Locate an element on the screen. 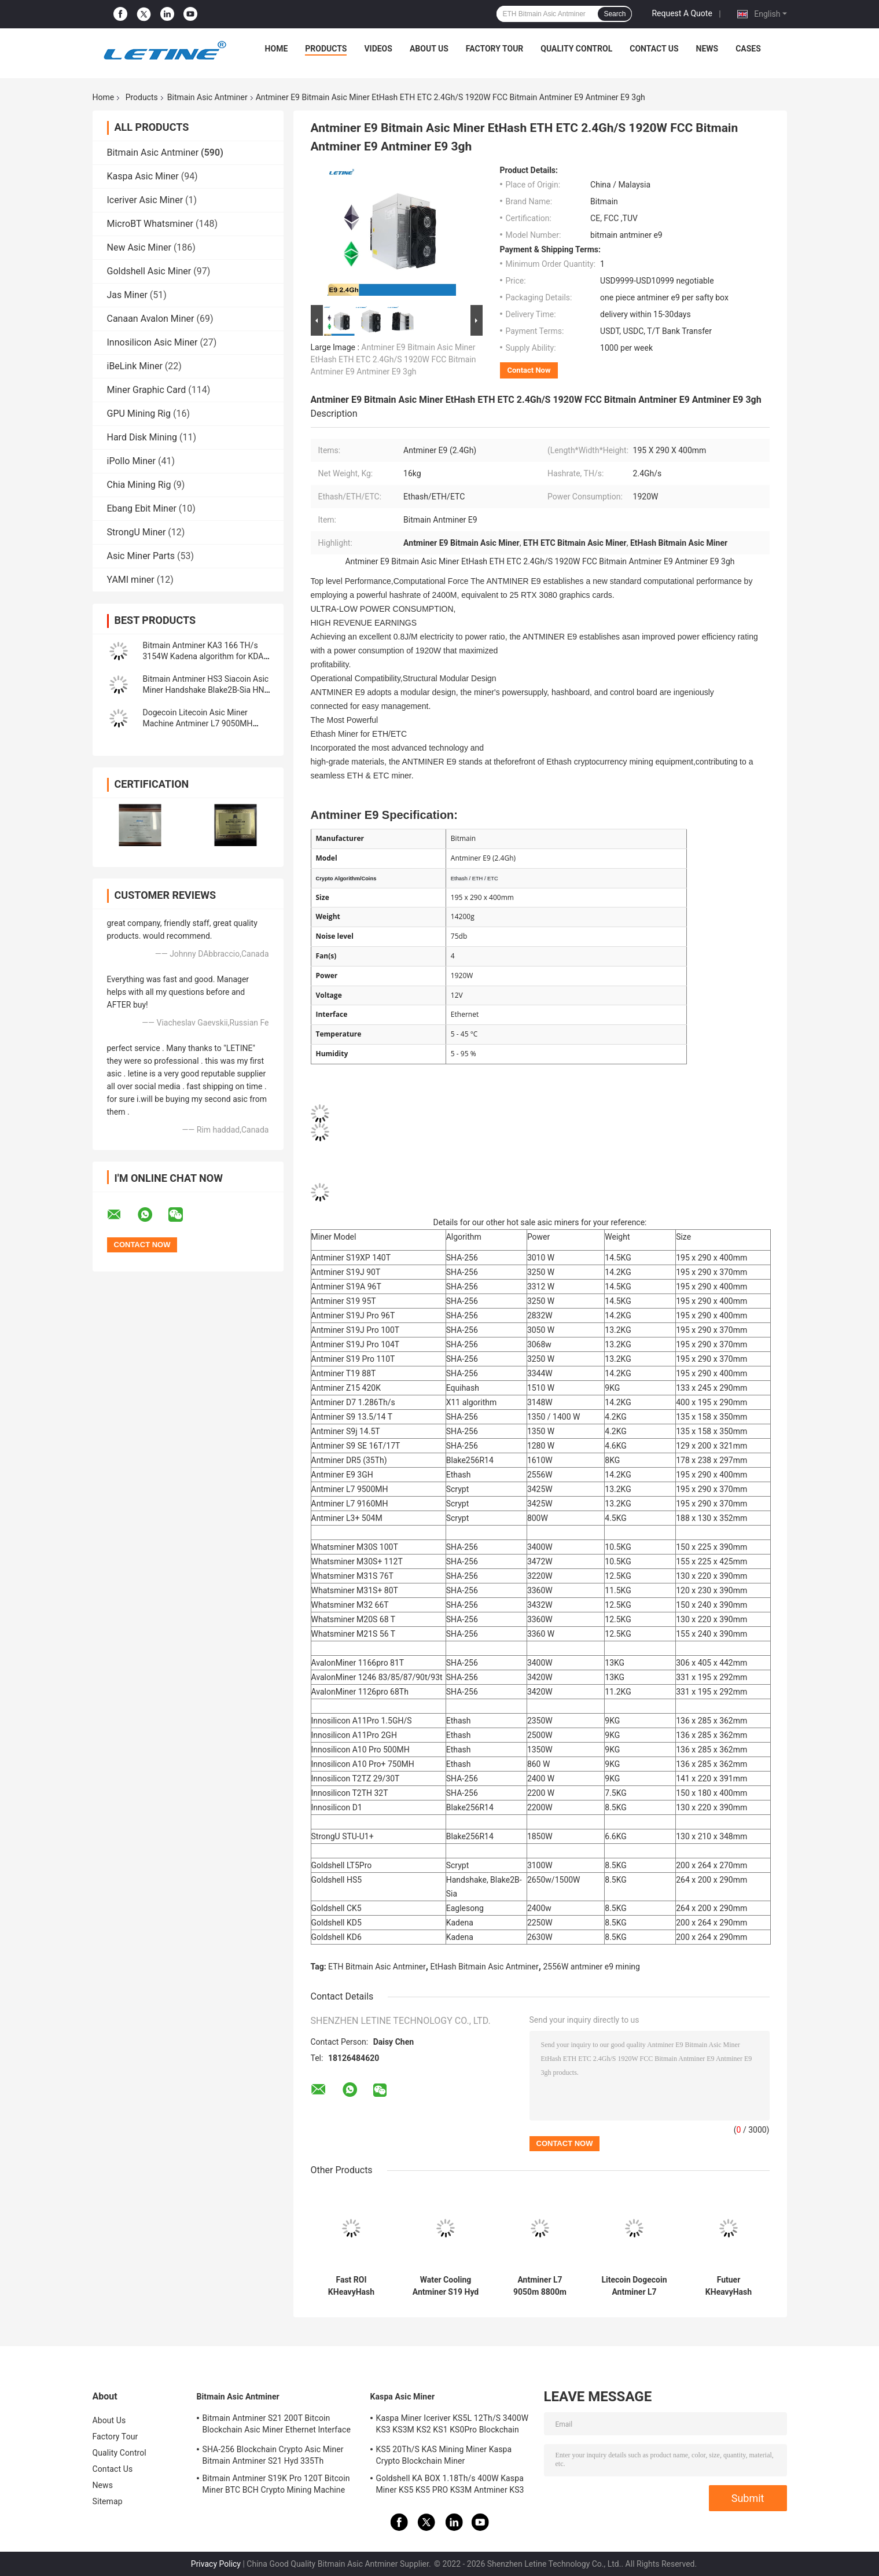 This screenshot has height=2576, width=879. Products is located at coordinates (326, 48).